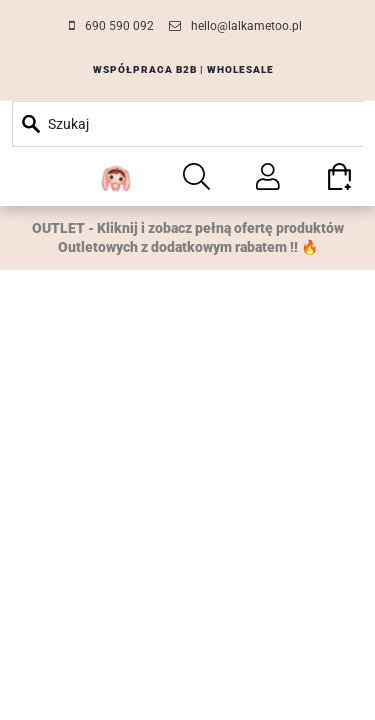 Image resolution: width=375 pixels, height=720 pixels. What do you see at coordinates (119, 26) in the screenshot?
I see `690 590 092` at bounding box center [119, 26].